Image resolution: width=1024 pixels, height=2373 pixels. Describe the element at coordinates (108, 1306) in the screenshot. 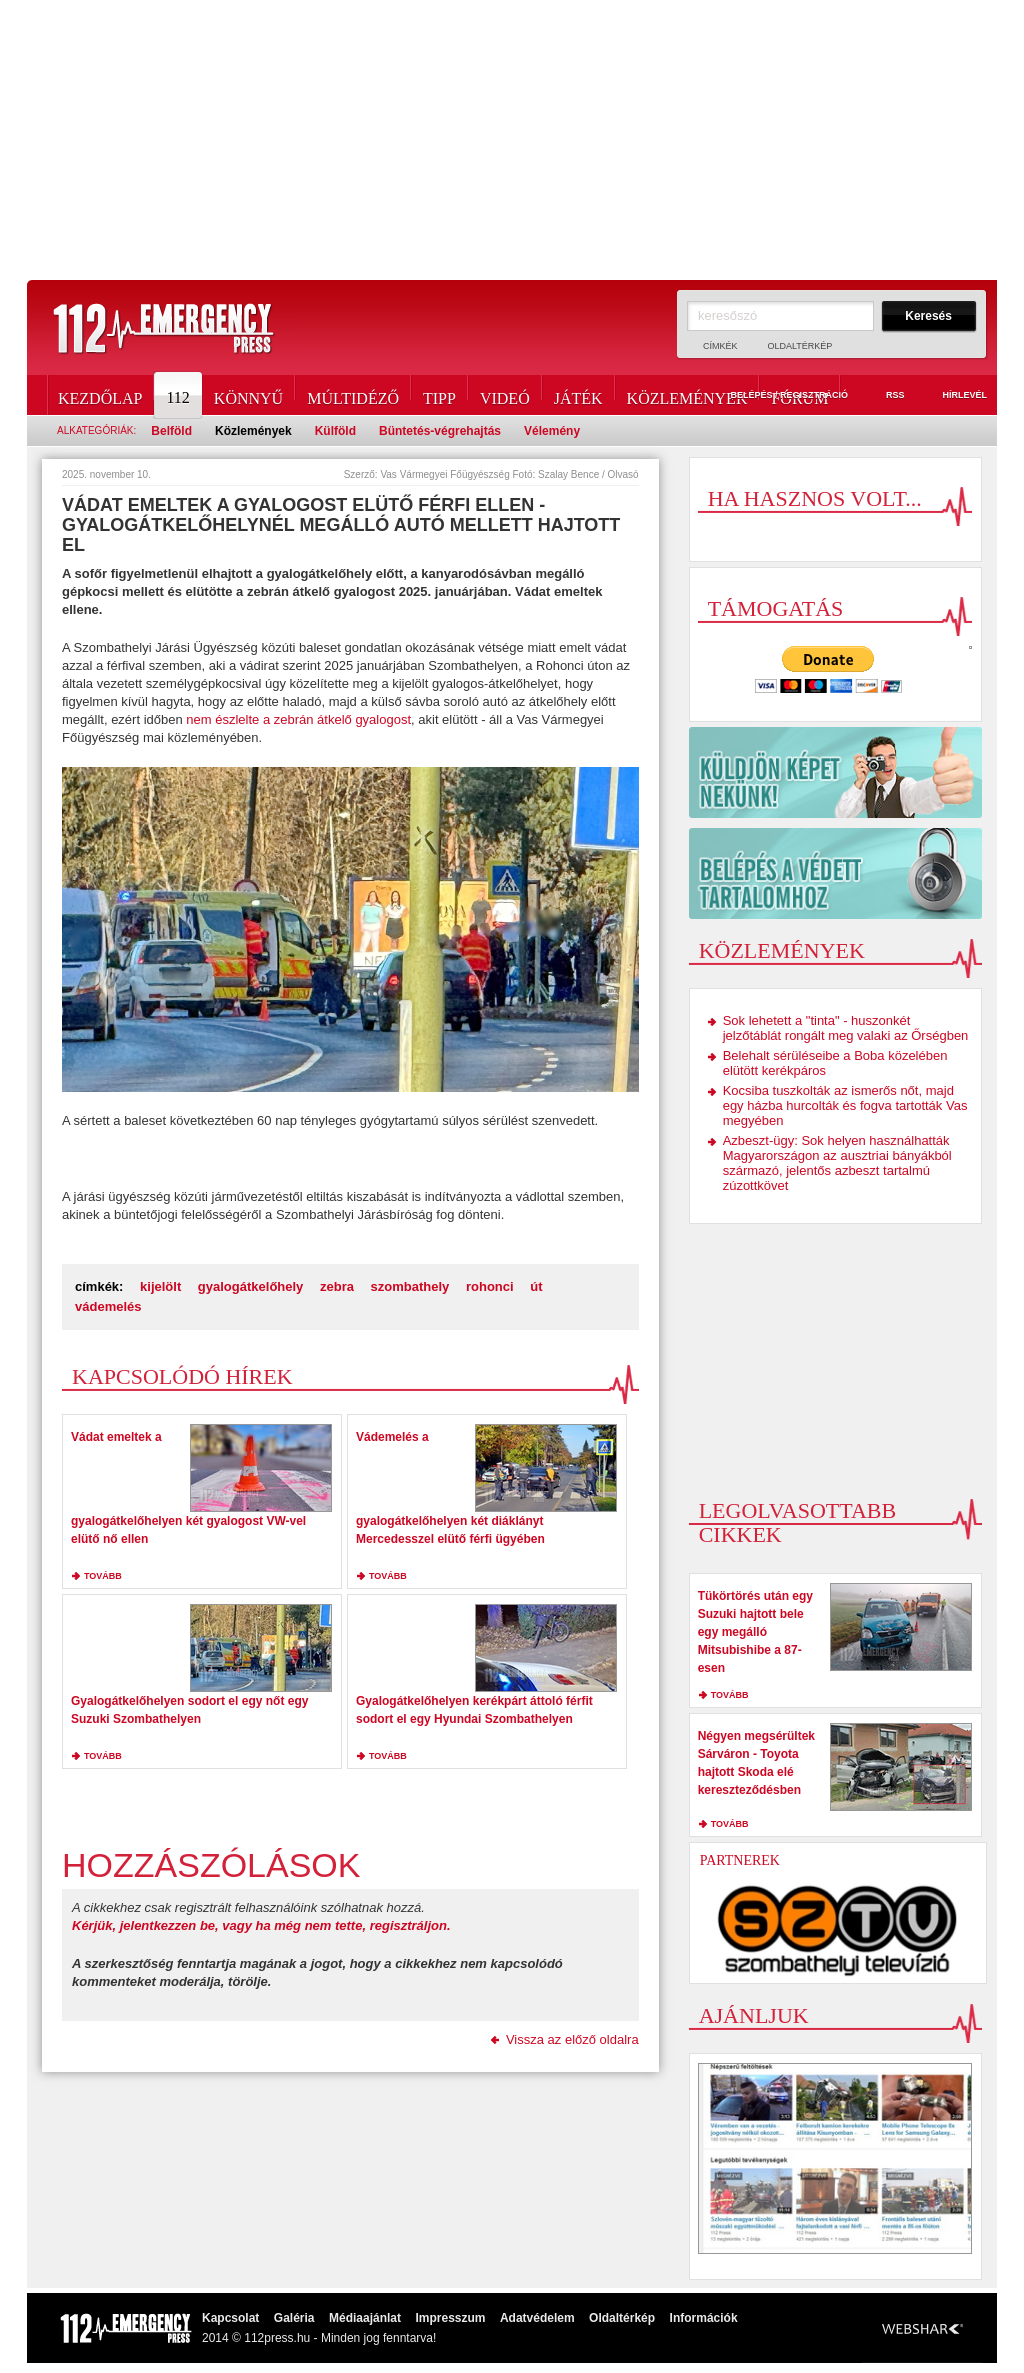

I see `vádemelés` at that location.